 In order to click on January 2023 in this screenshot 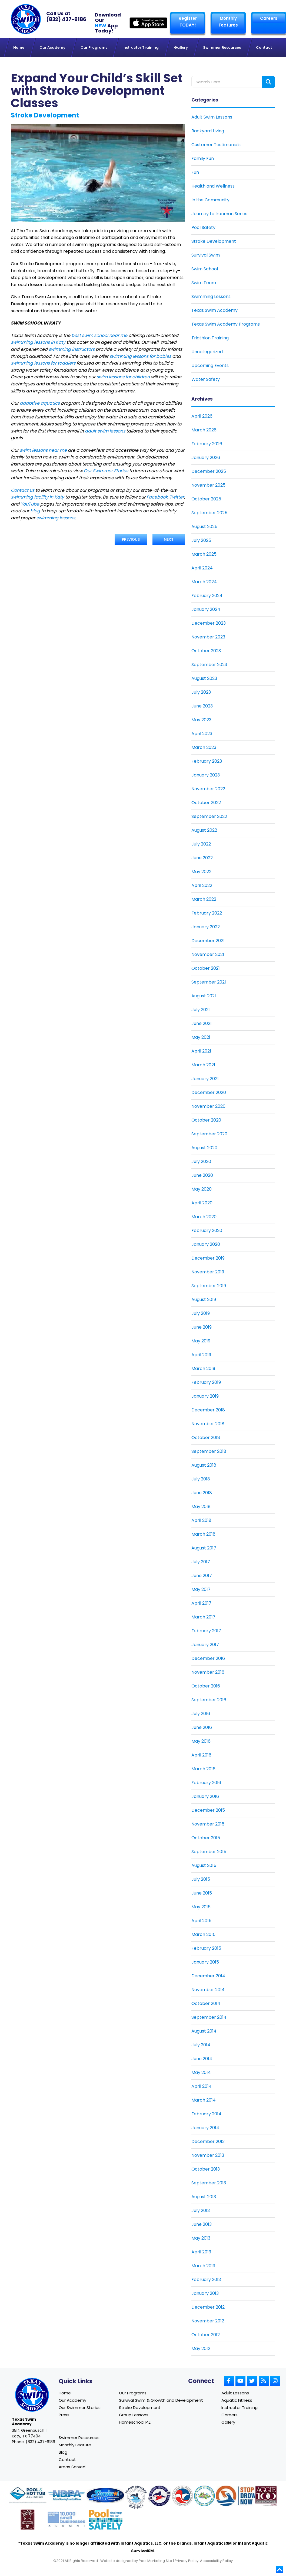, I will do `click(205, 775)`.